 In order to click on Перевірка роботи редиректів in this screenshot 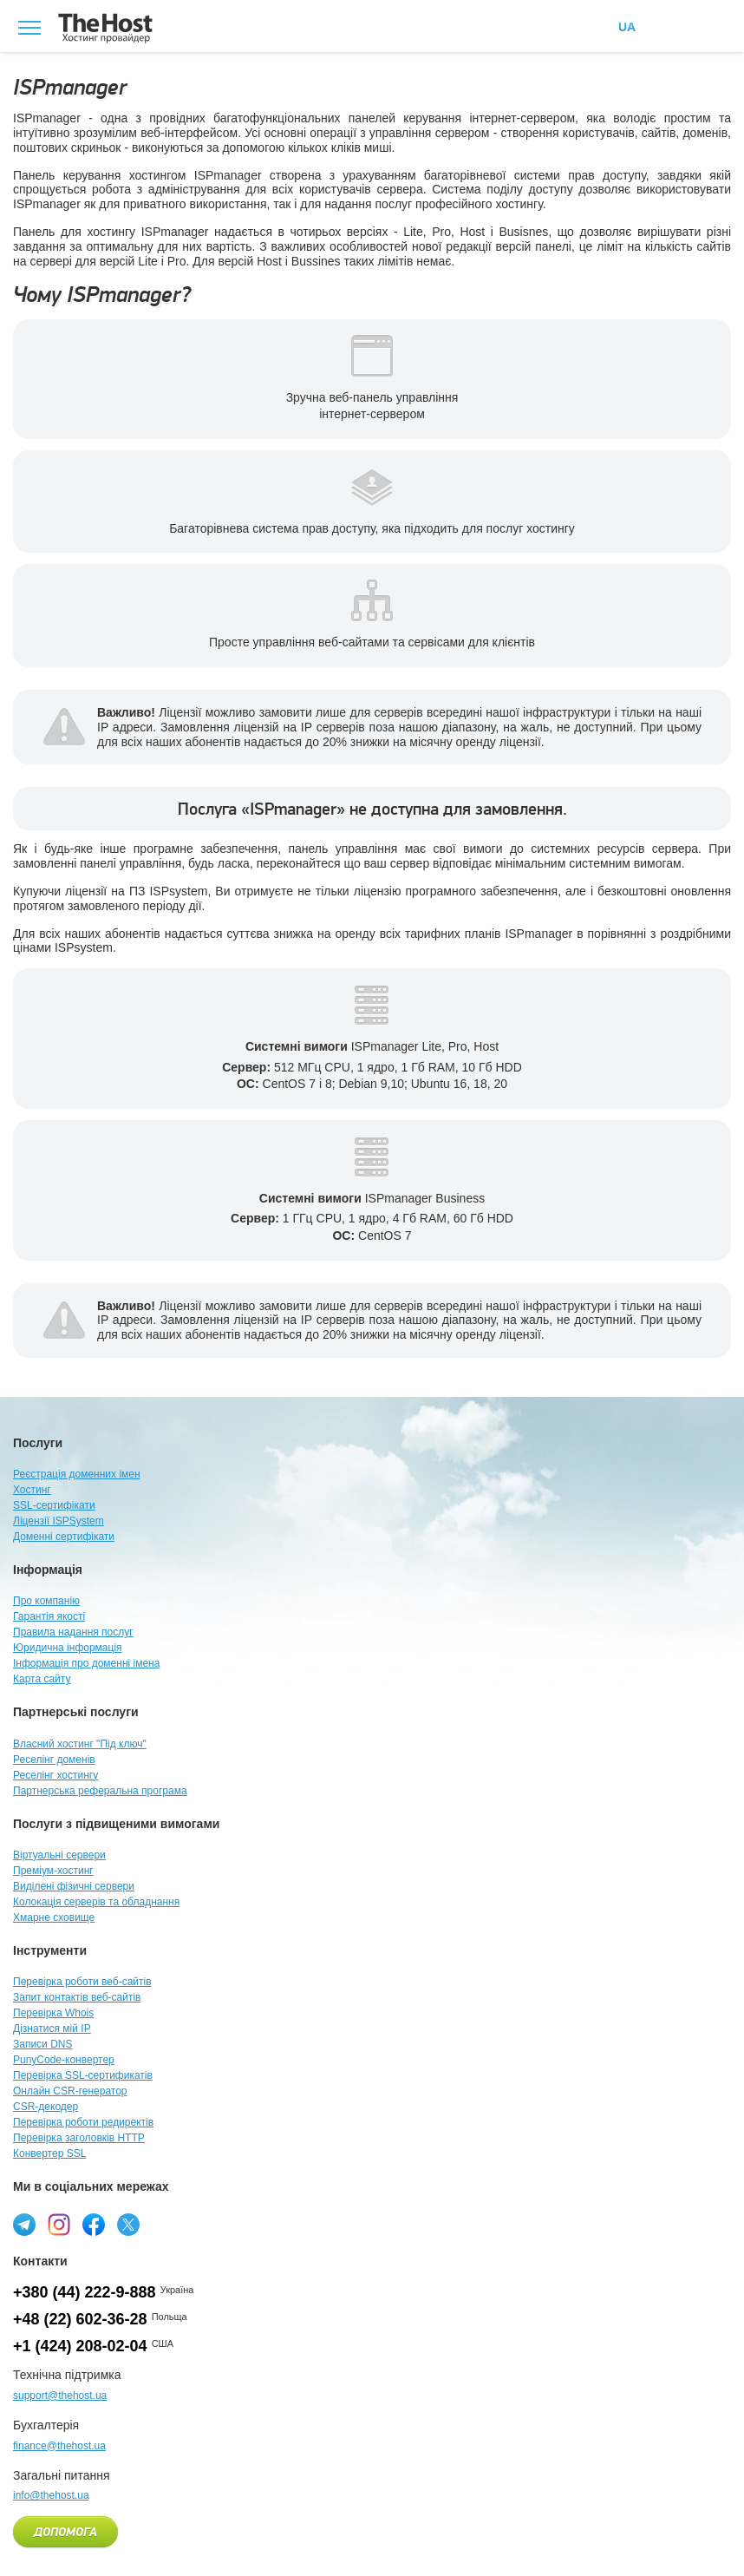, I will do `click(83, 2122)`.